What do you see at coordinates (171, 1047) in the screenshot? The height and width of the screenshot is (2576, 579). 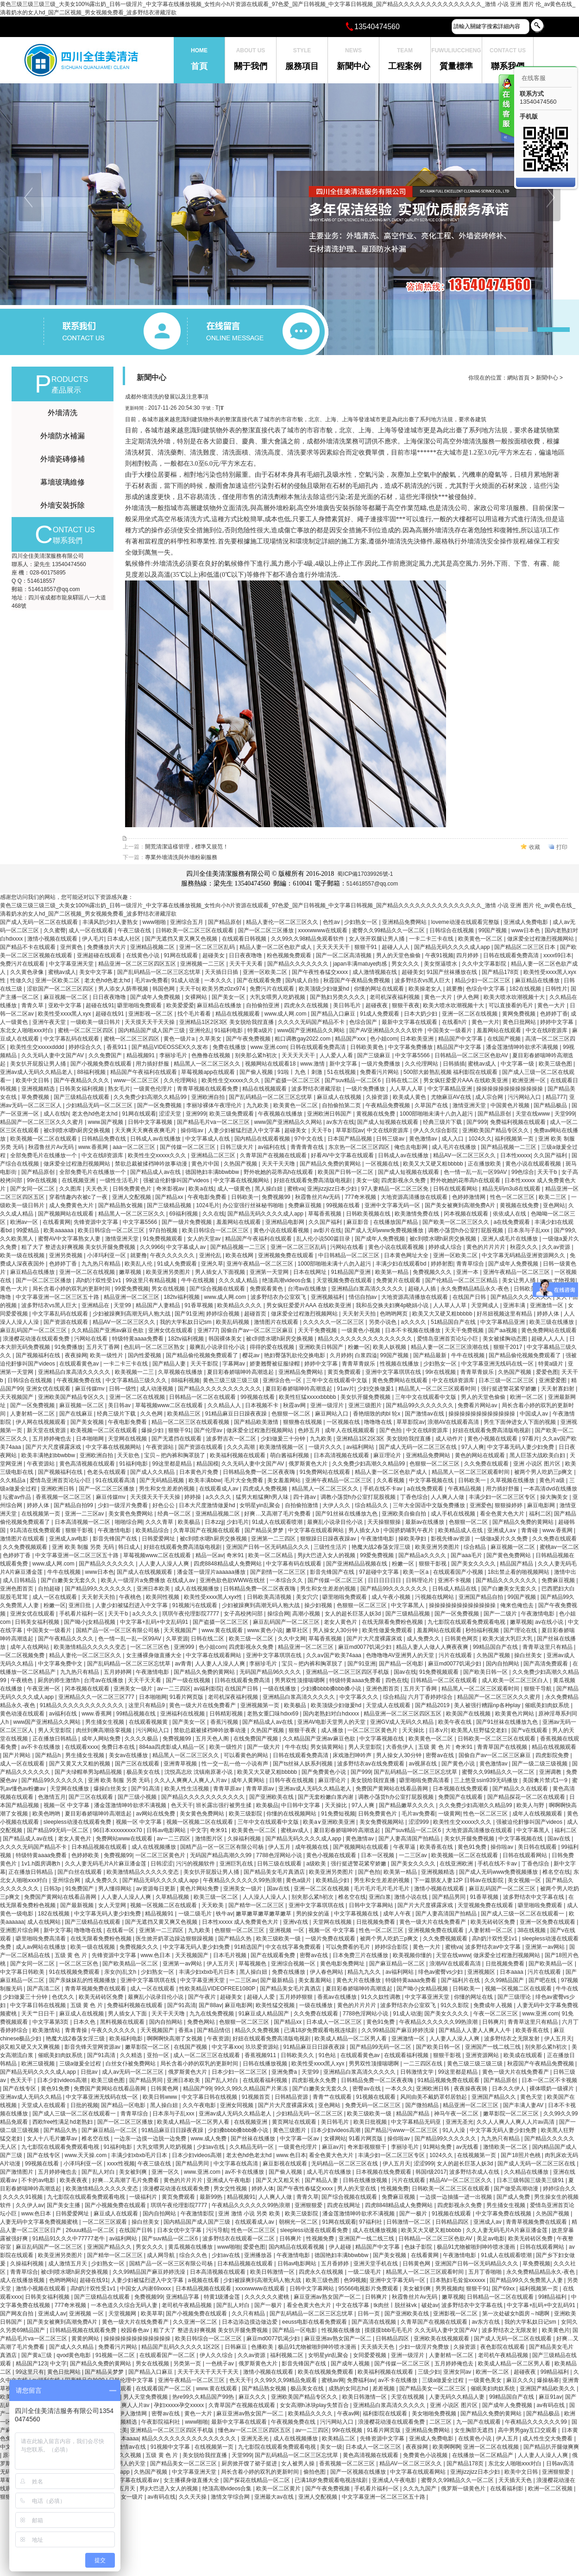 I see `国产精品VIDEOSSEX久久发布` at bounding box center [171, 1047].